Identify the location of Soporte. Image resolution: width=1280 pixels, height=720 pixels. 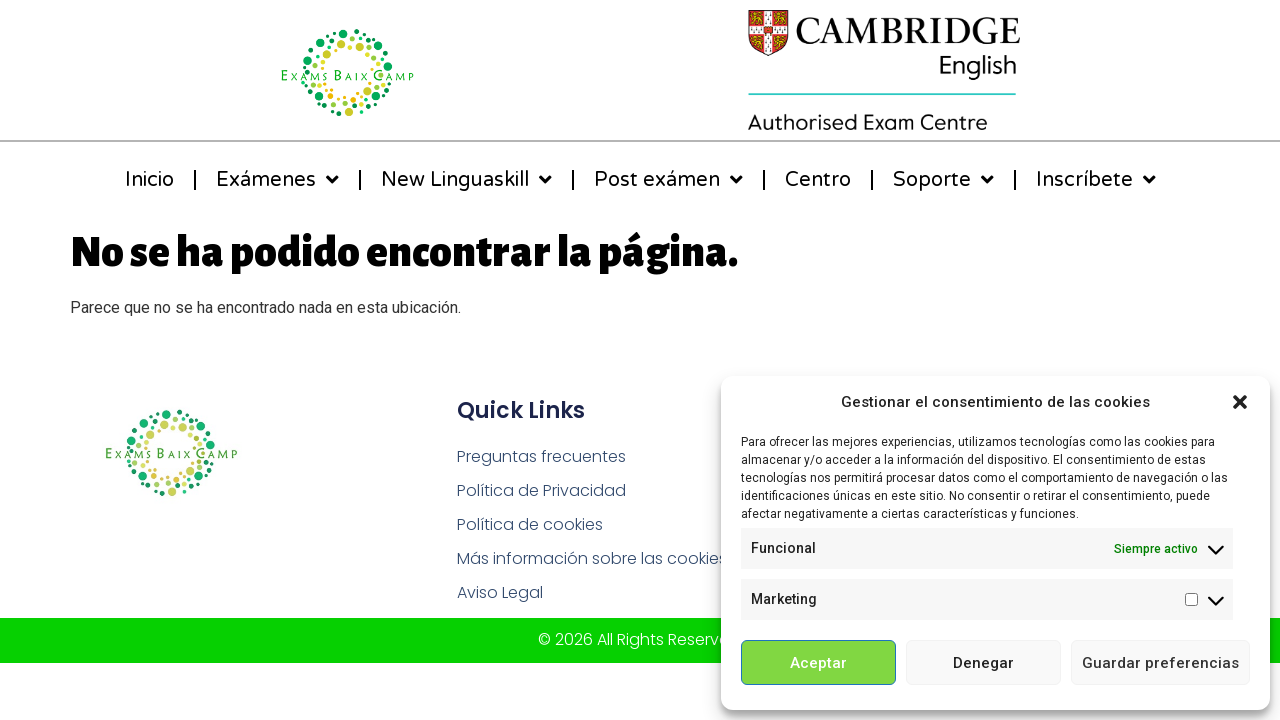
(943, 180).